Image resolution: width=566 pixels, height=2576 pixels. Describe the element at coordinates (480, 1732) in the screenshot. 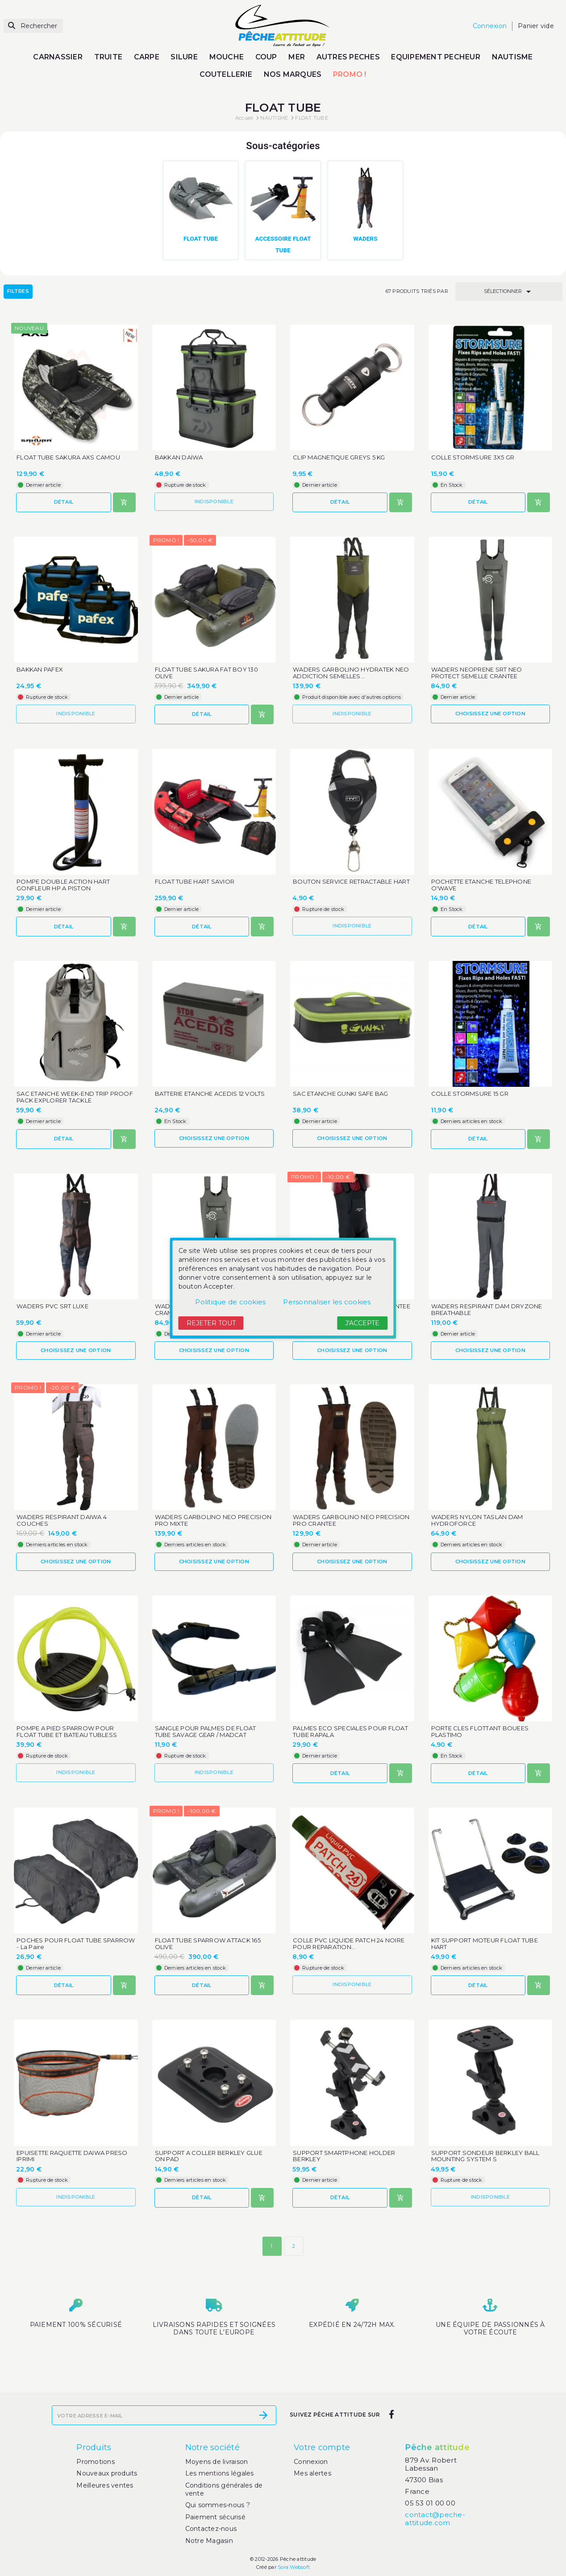

I see `PORTE CLES FLOTTANT BOUEES PLASTIMO` at that location.